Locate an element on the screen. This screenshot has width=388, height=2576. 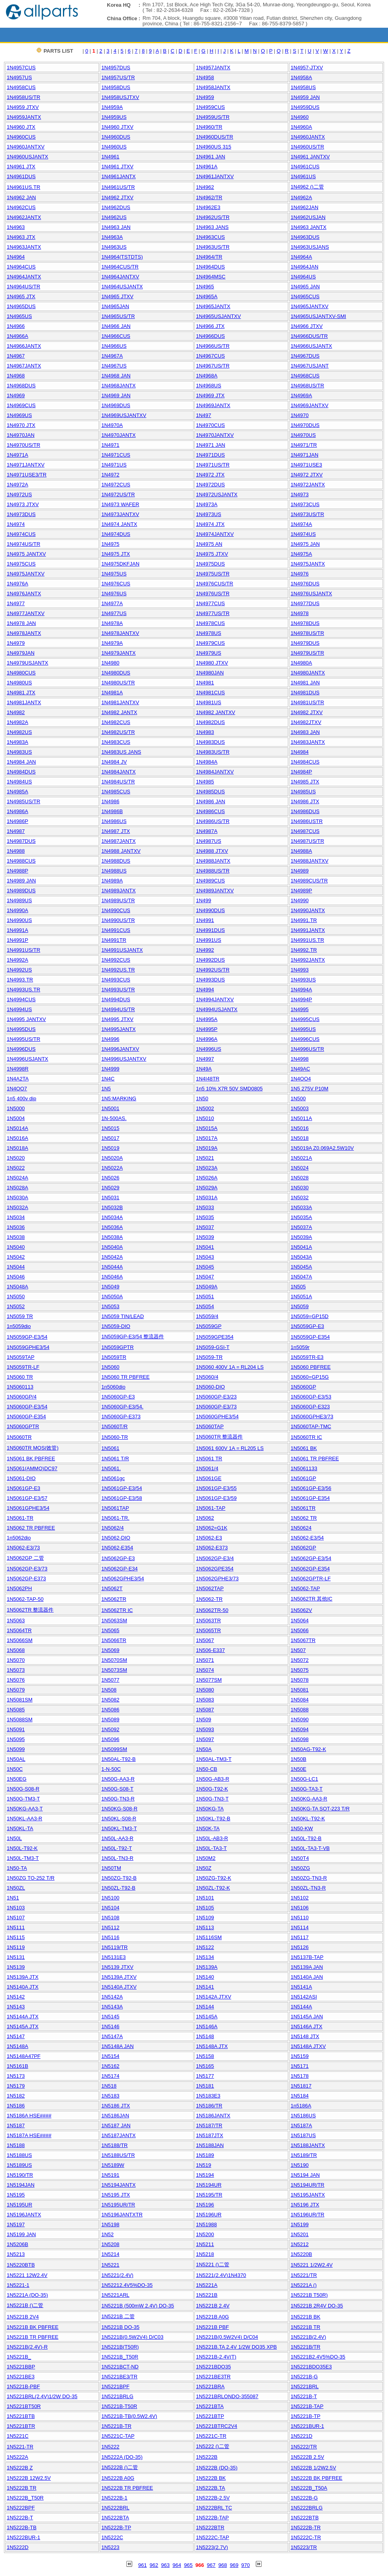
1N50A is located at coordinates (204, 1749).